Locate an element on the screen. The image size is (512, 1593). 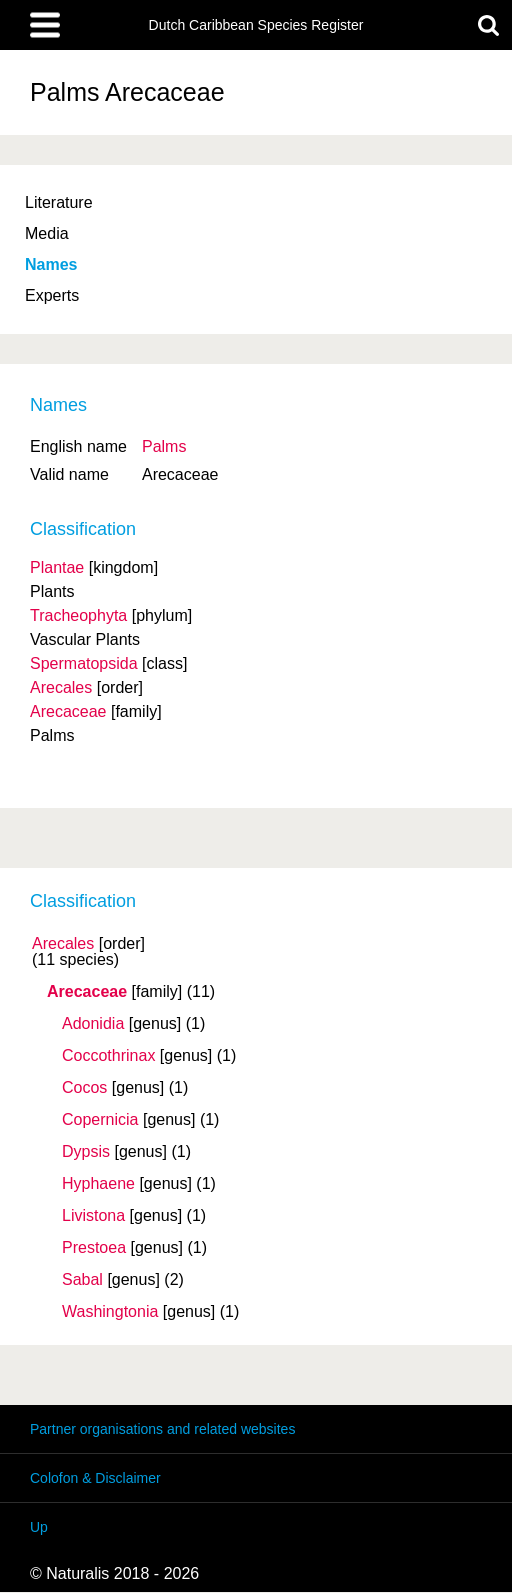
Plantae is located at coordinates (57, 567).